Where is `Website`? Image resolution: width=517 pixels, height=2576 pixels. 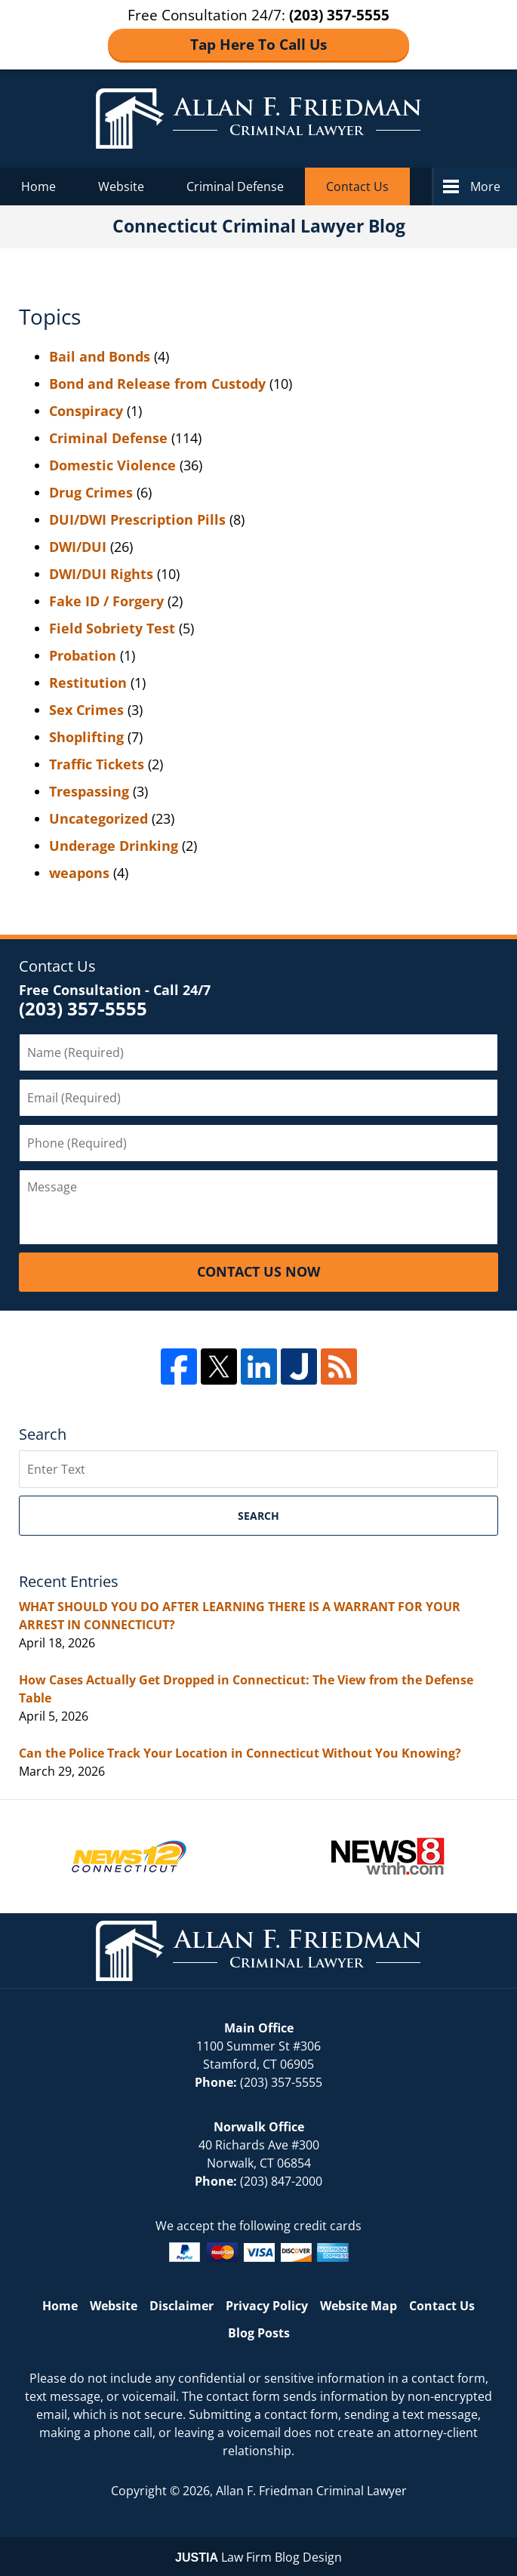
Website is located at coordinates (121, 186).